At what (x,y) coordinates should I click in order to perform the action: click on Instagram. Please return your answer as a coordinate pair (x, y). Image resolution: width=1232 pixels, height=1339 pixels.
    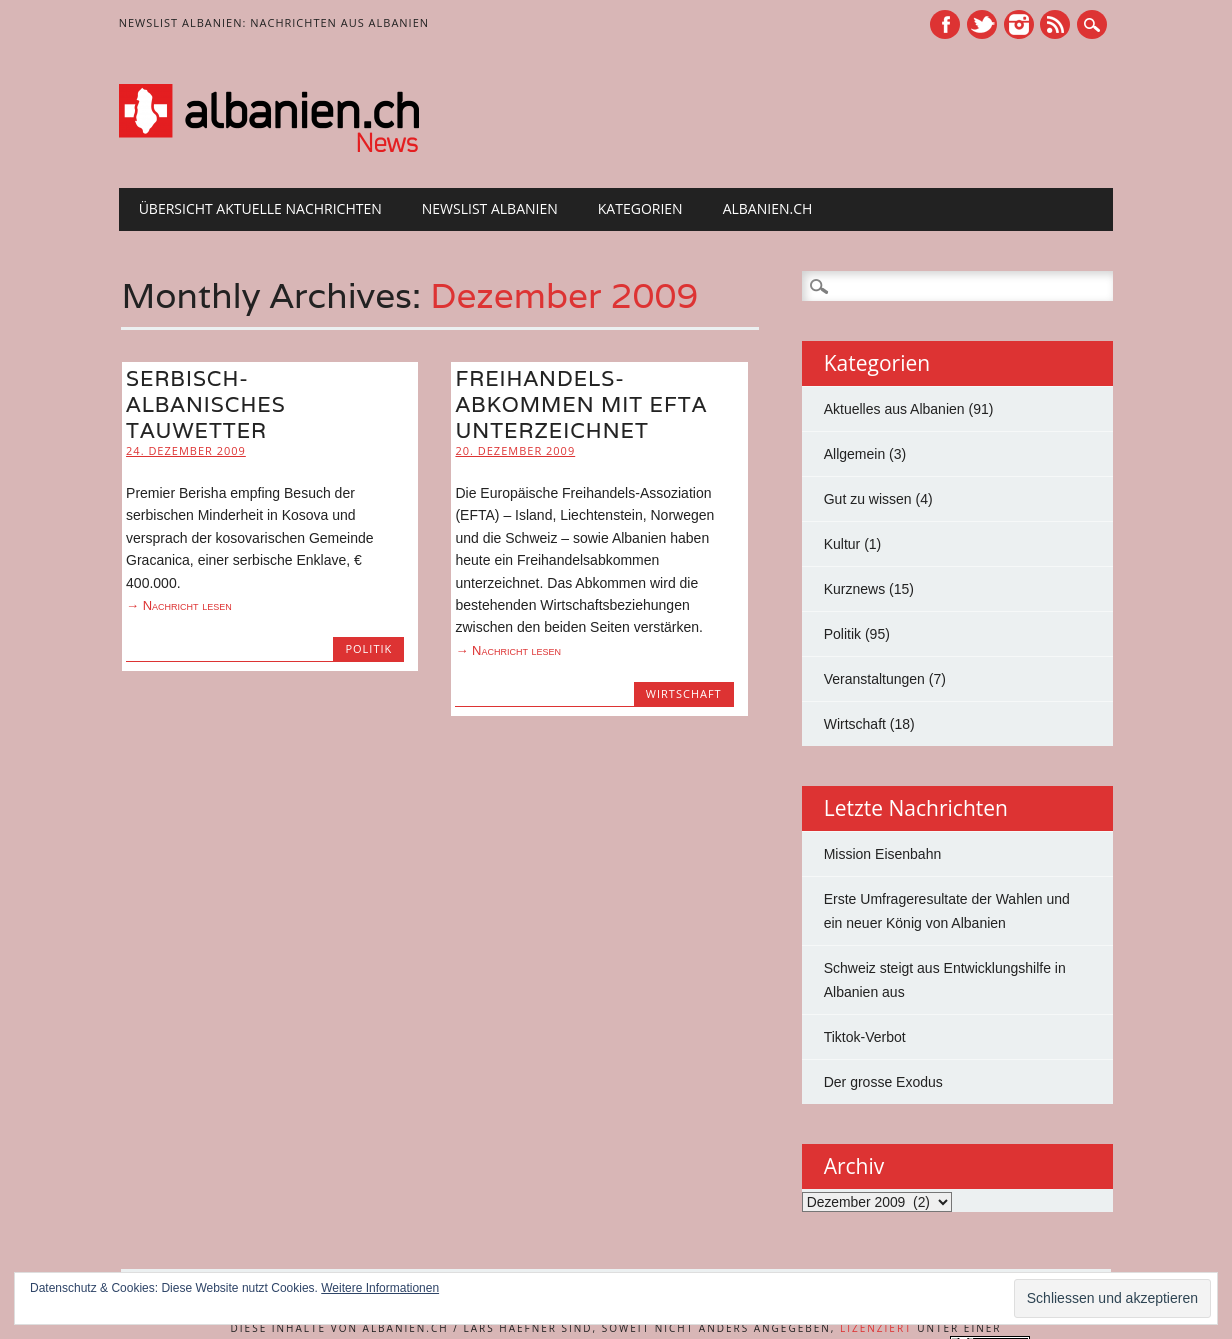
    Looking at the image, I should click on (1019, 24).